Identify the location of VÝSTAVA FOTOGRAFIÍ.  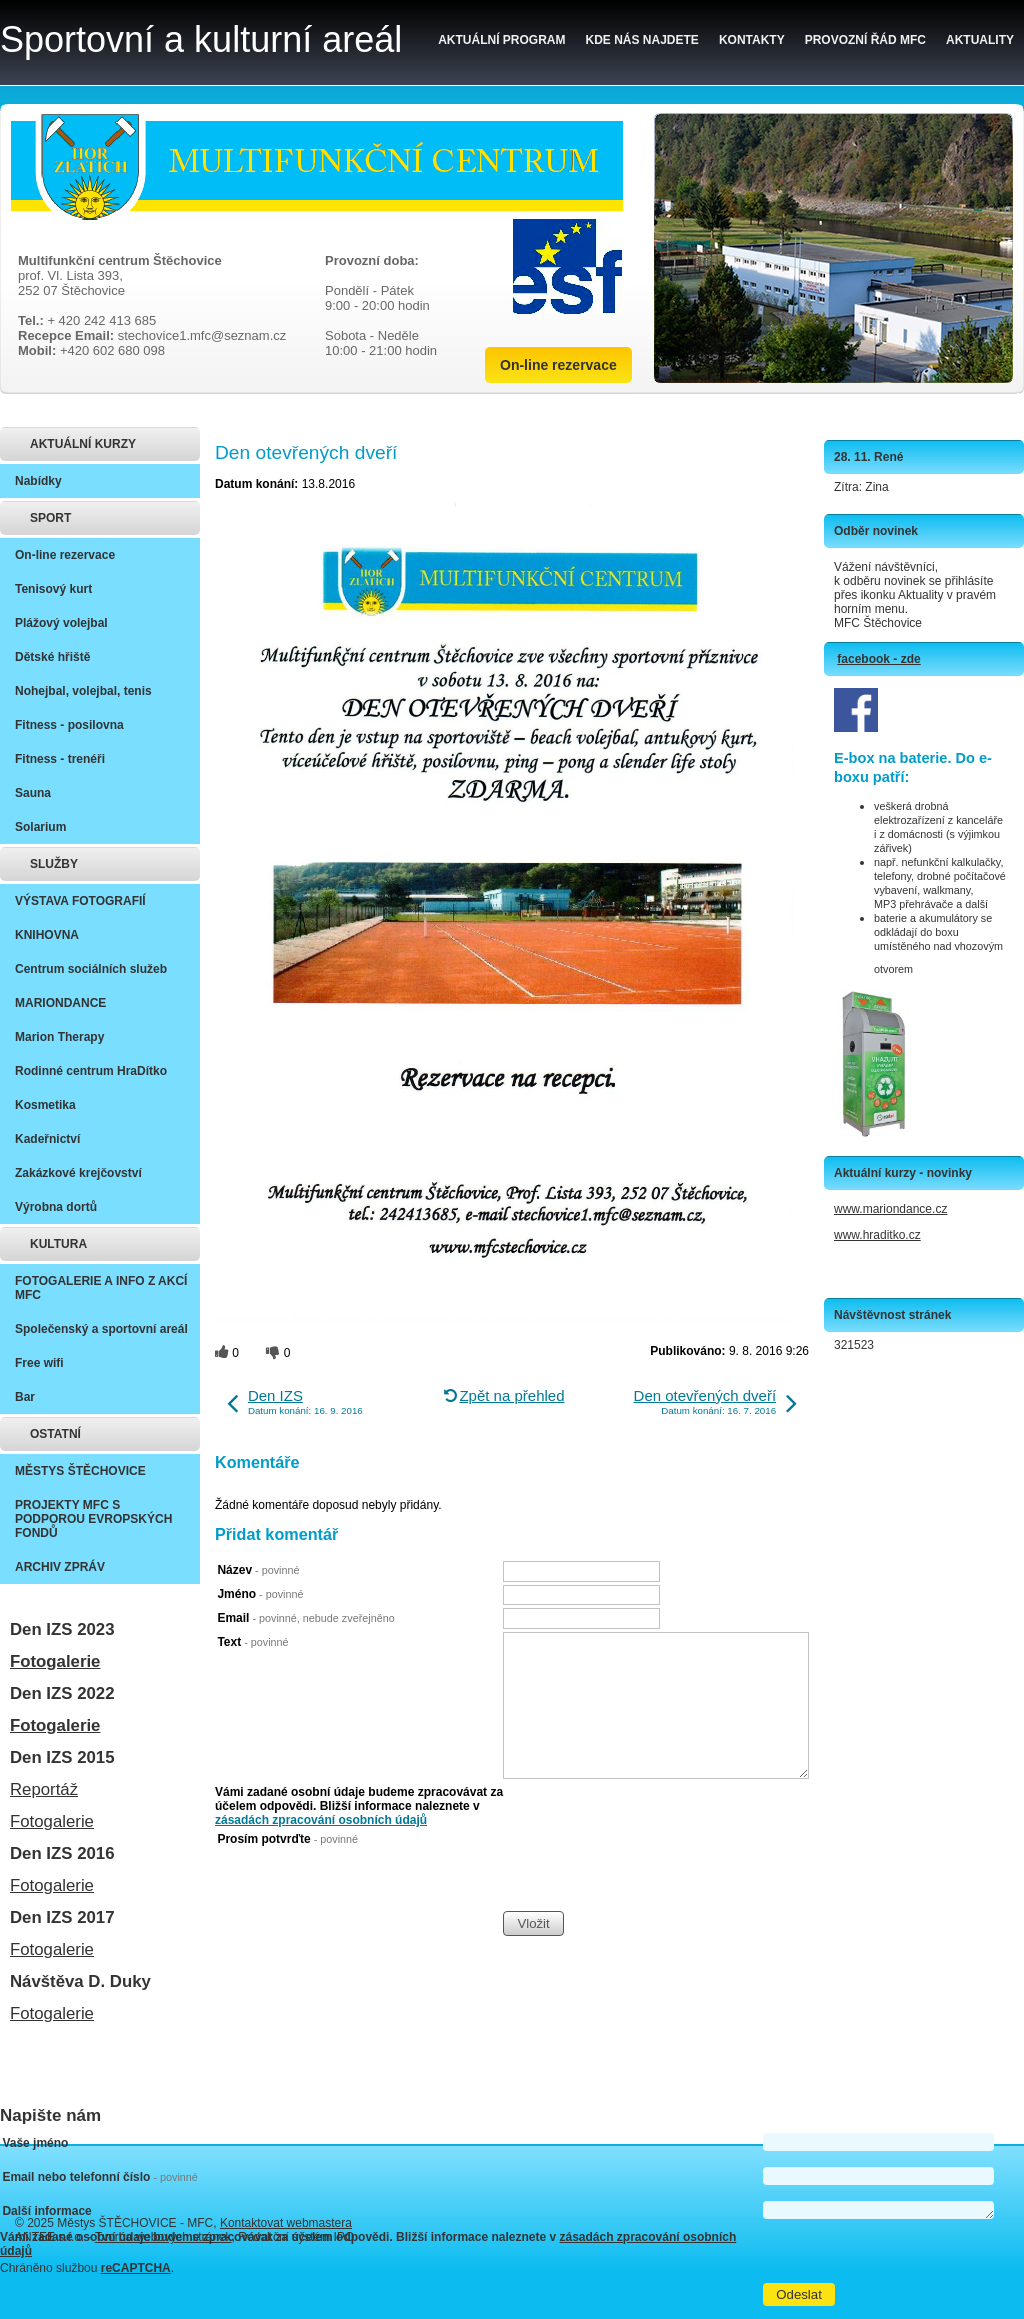
(80, 901).